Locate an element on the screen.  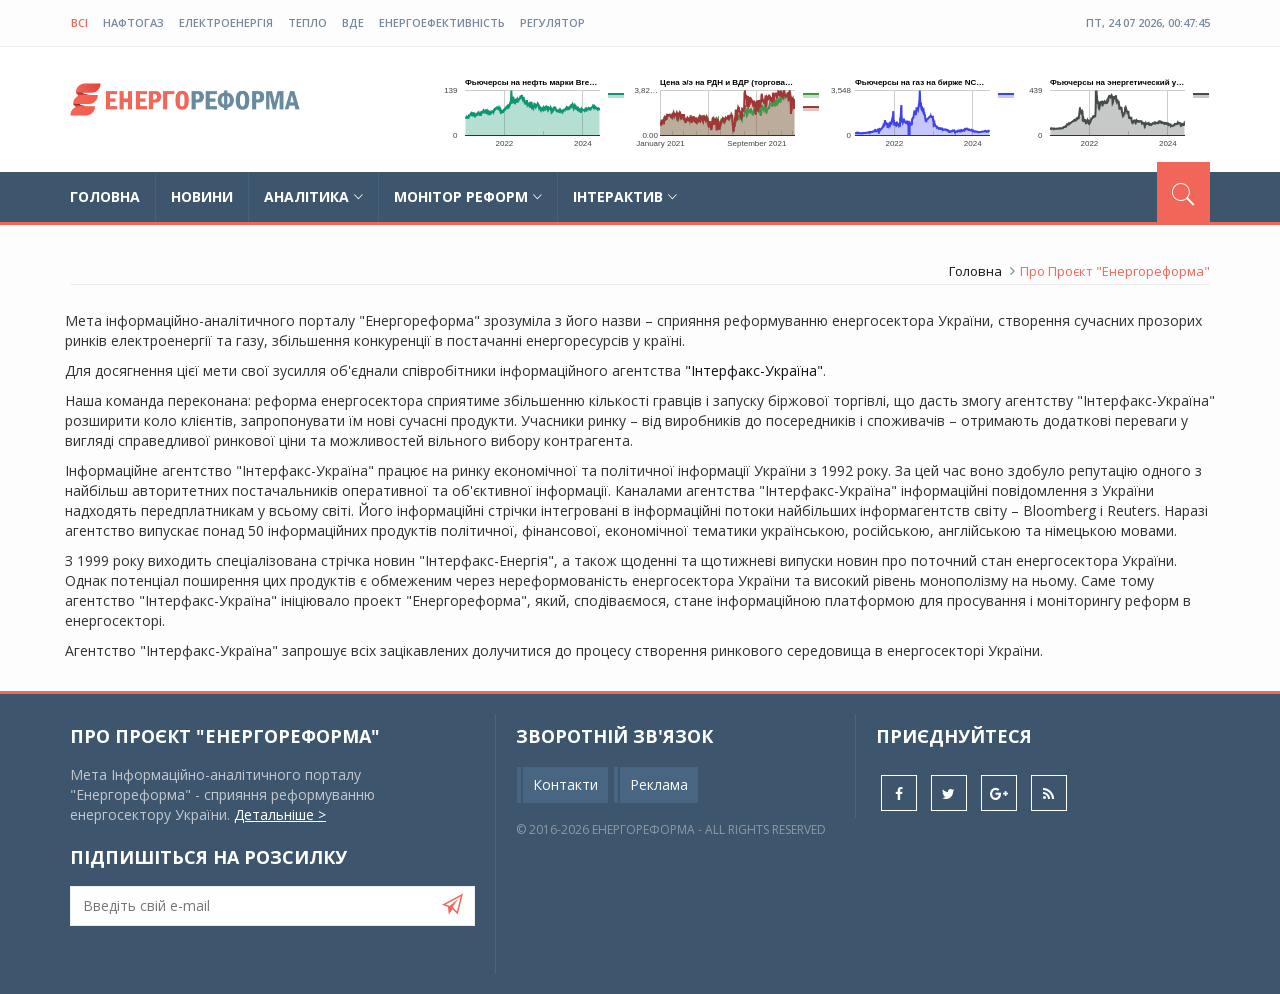
Новини is located at coordinates (202, 196).